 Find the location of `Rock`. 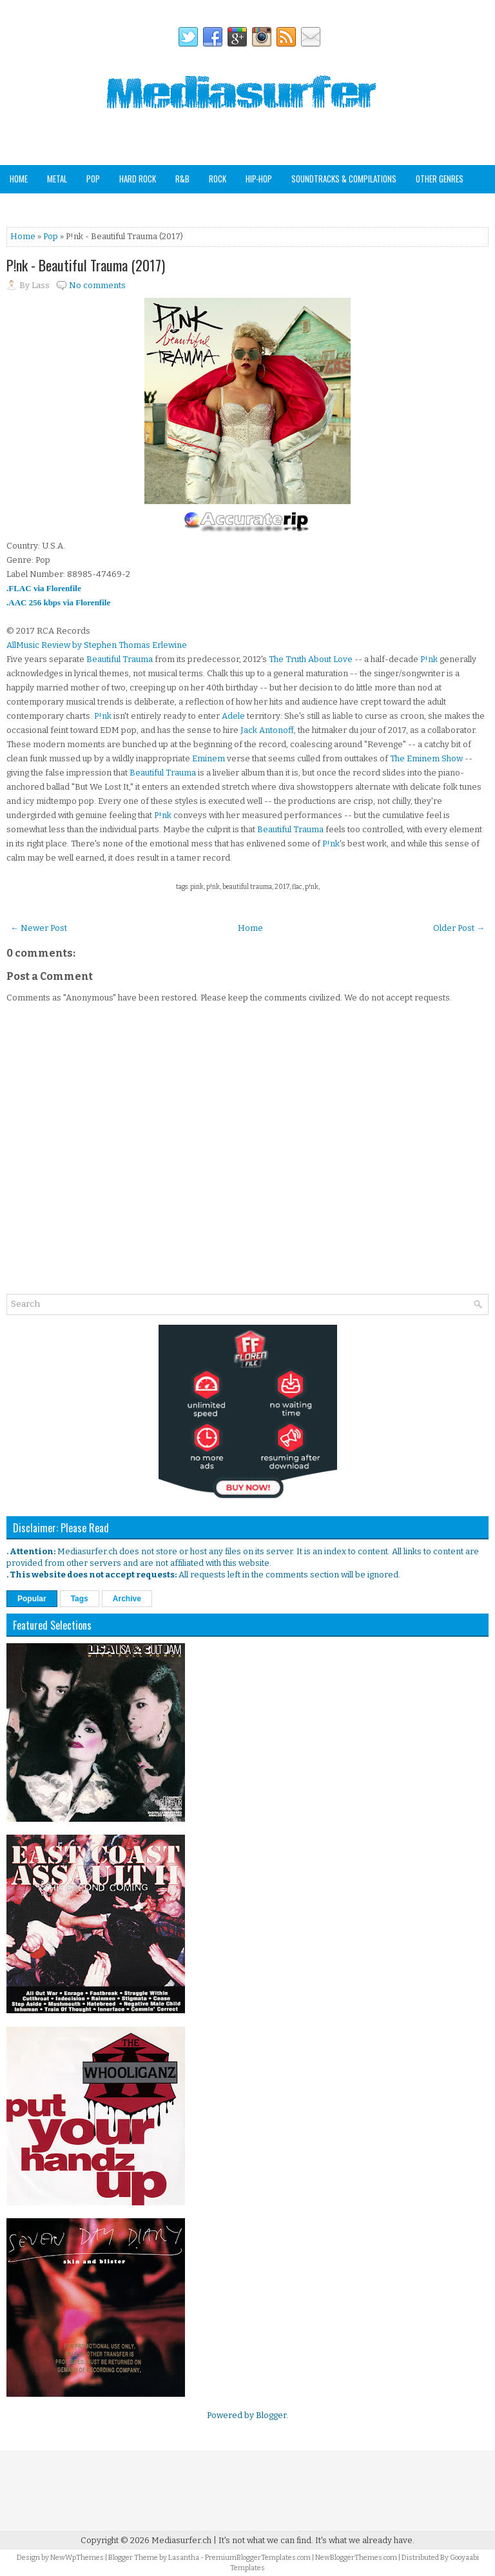

Rock is located at coordinates (217, 178).